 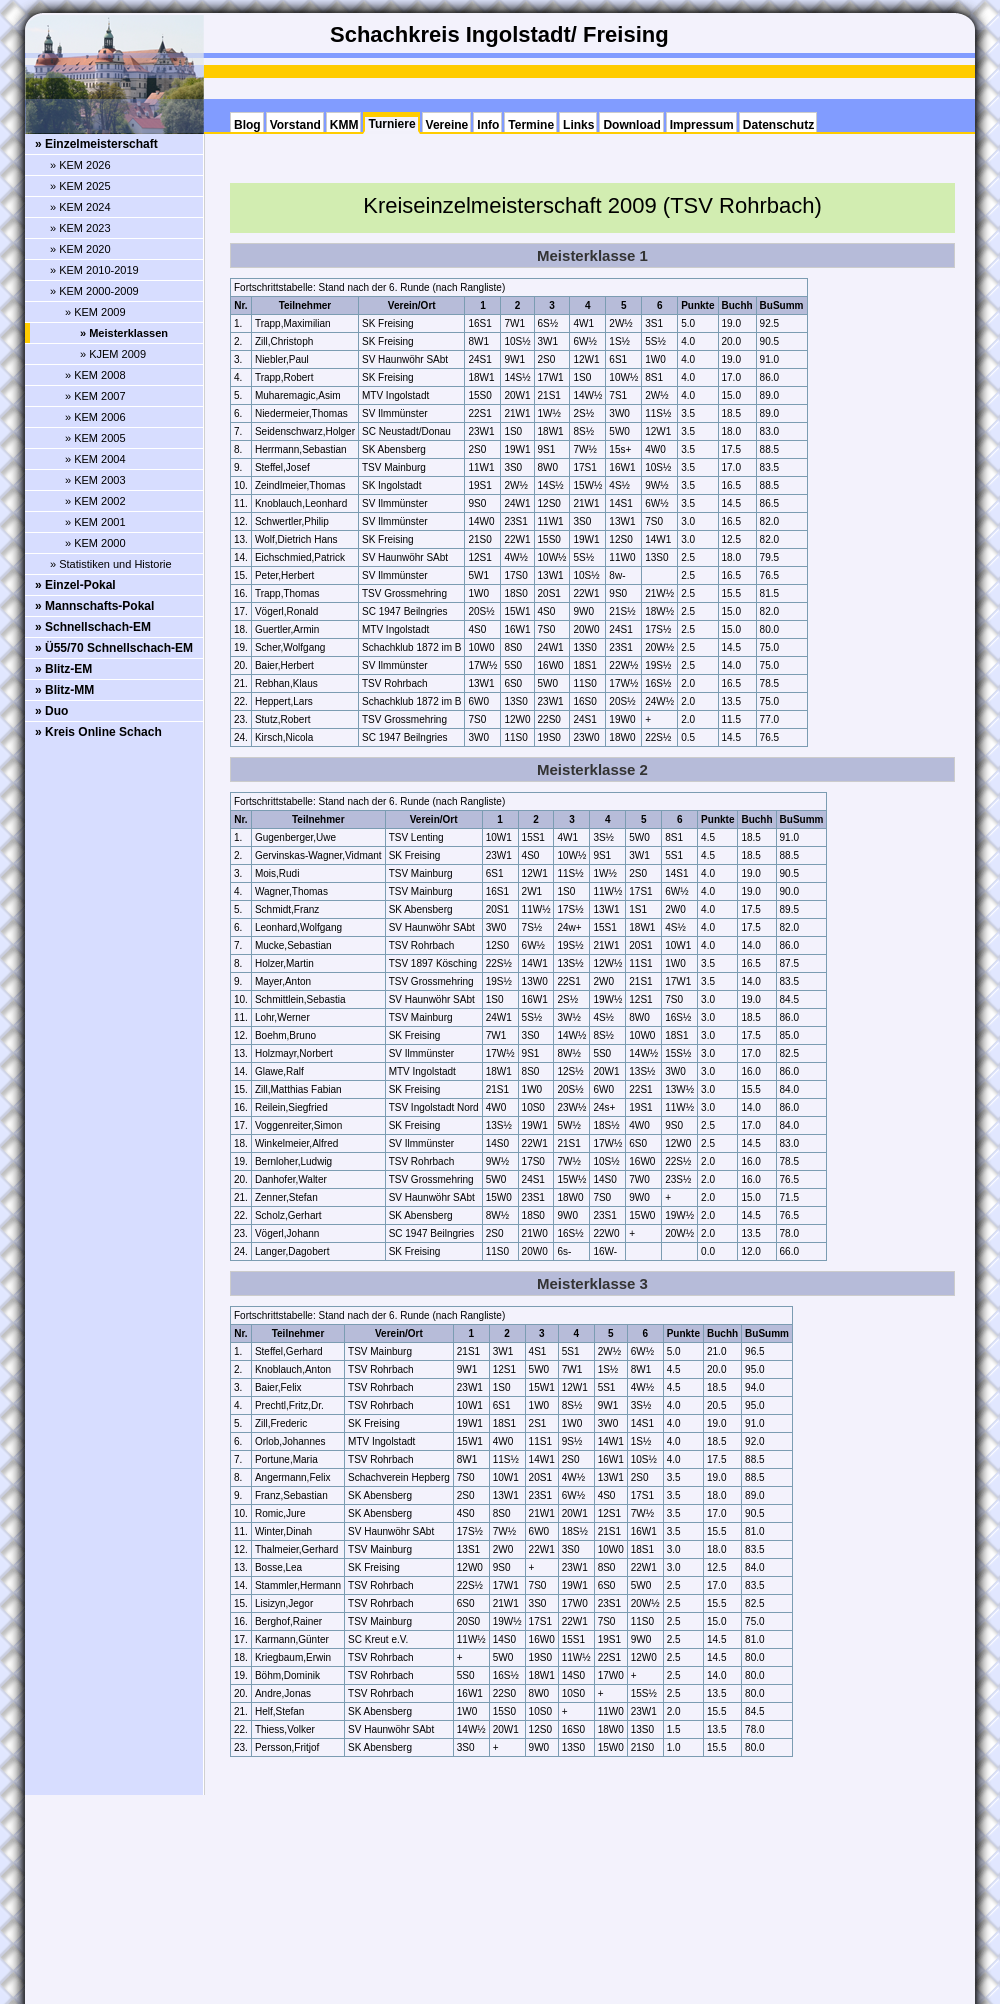 I want to click on » KEM 2000, so click(x=95, y=543).